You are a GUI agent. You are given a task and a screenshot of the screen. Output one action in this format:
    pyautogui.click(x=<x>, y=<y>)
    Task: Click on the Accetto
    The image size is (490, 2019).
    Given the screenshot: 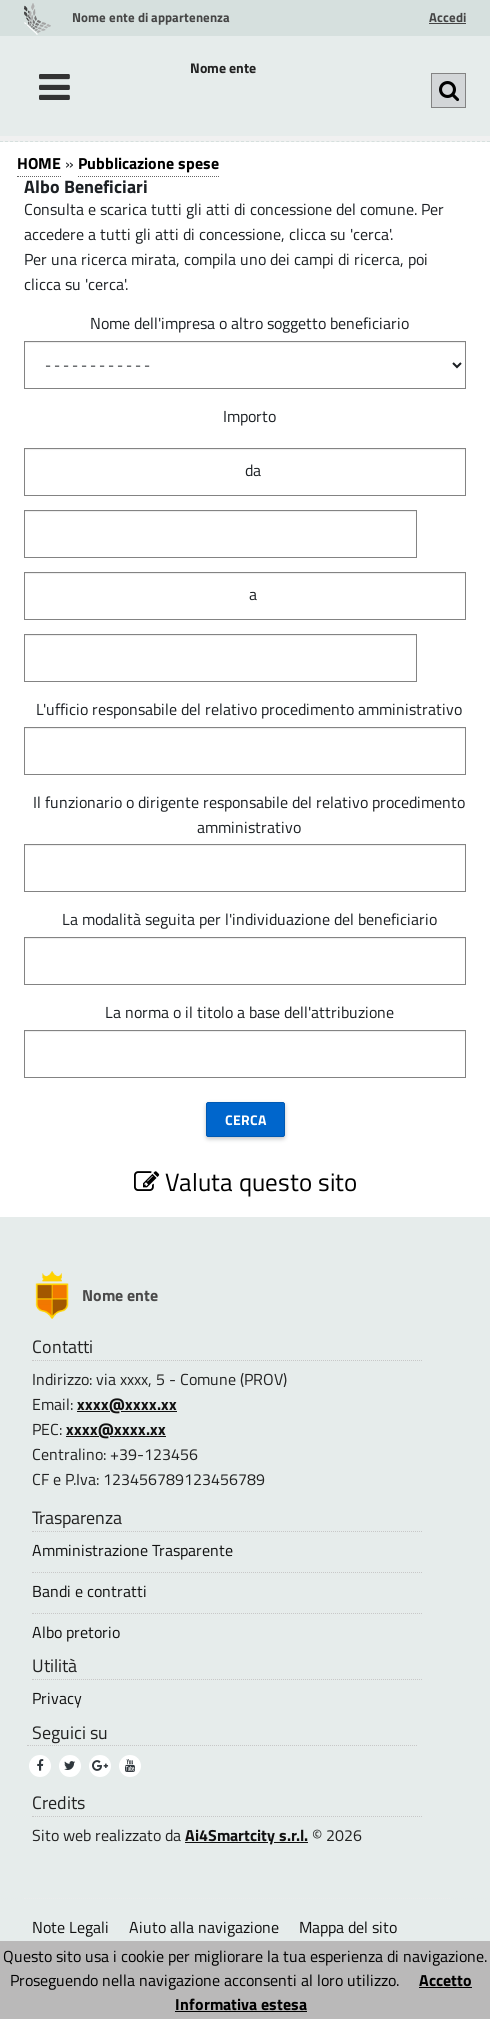 What is the action you would take?
    pyautogui.click(x=445, y=1980)
    